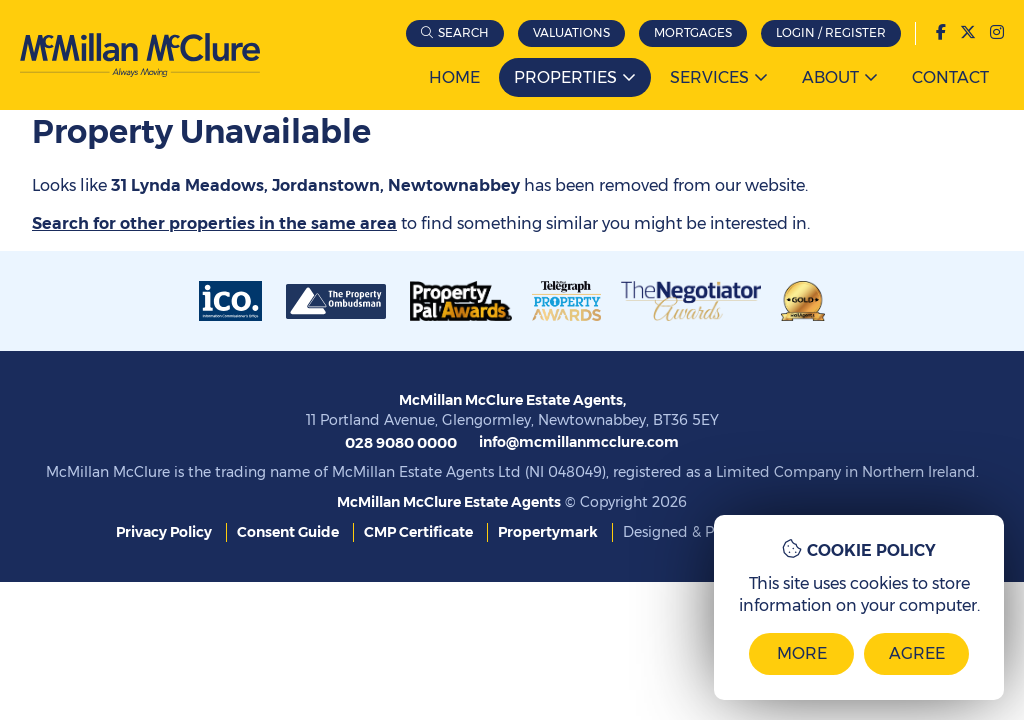  I want to click on McMillan McClure Estate Agents, so click(449, 499).